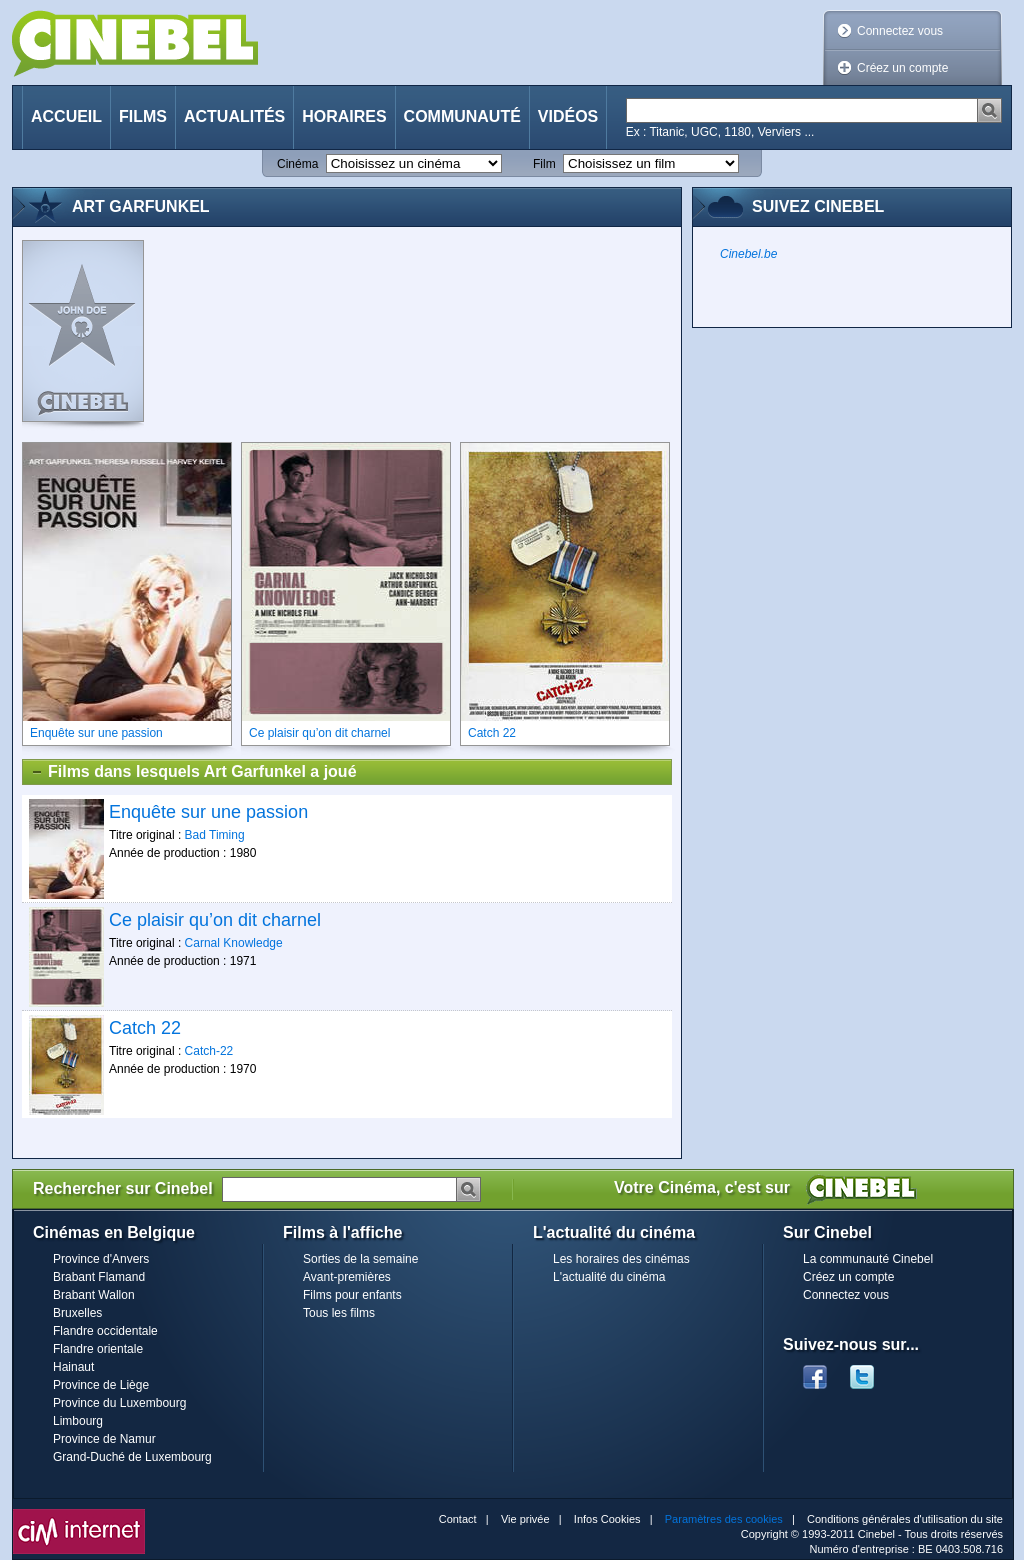 The width and height of the screenshot is (1024, 1560). I want to click on Horaires, so click(344, 116).